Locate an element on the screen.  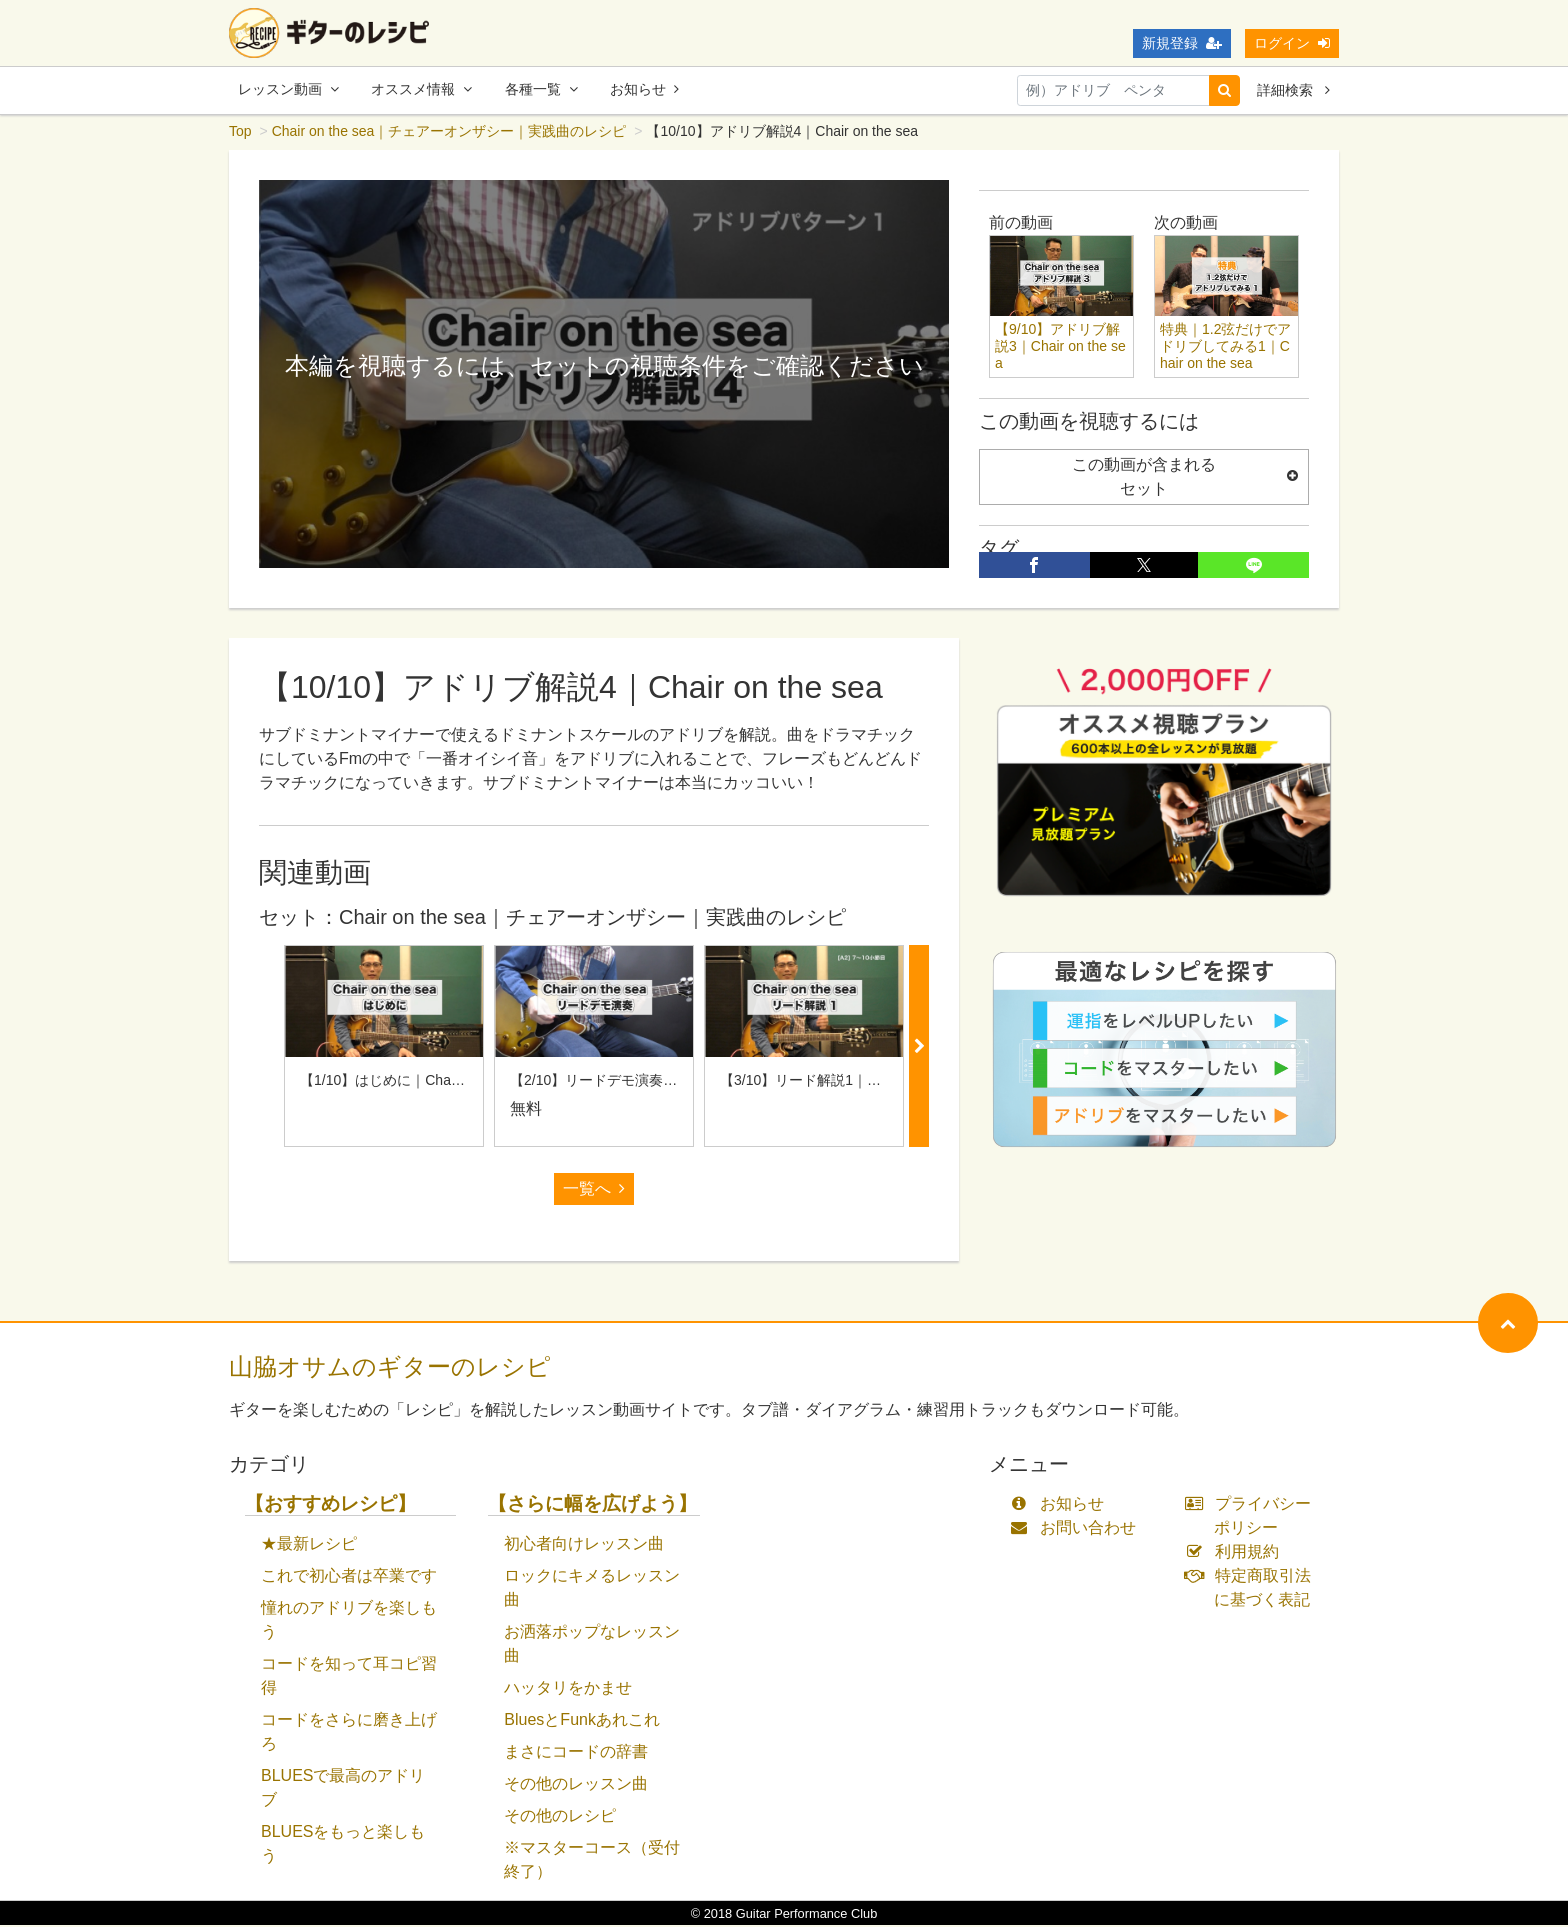
【さらに幅を広げよう】 is located at coordinates (592, 1505).